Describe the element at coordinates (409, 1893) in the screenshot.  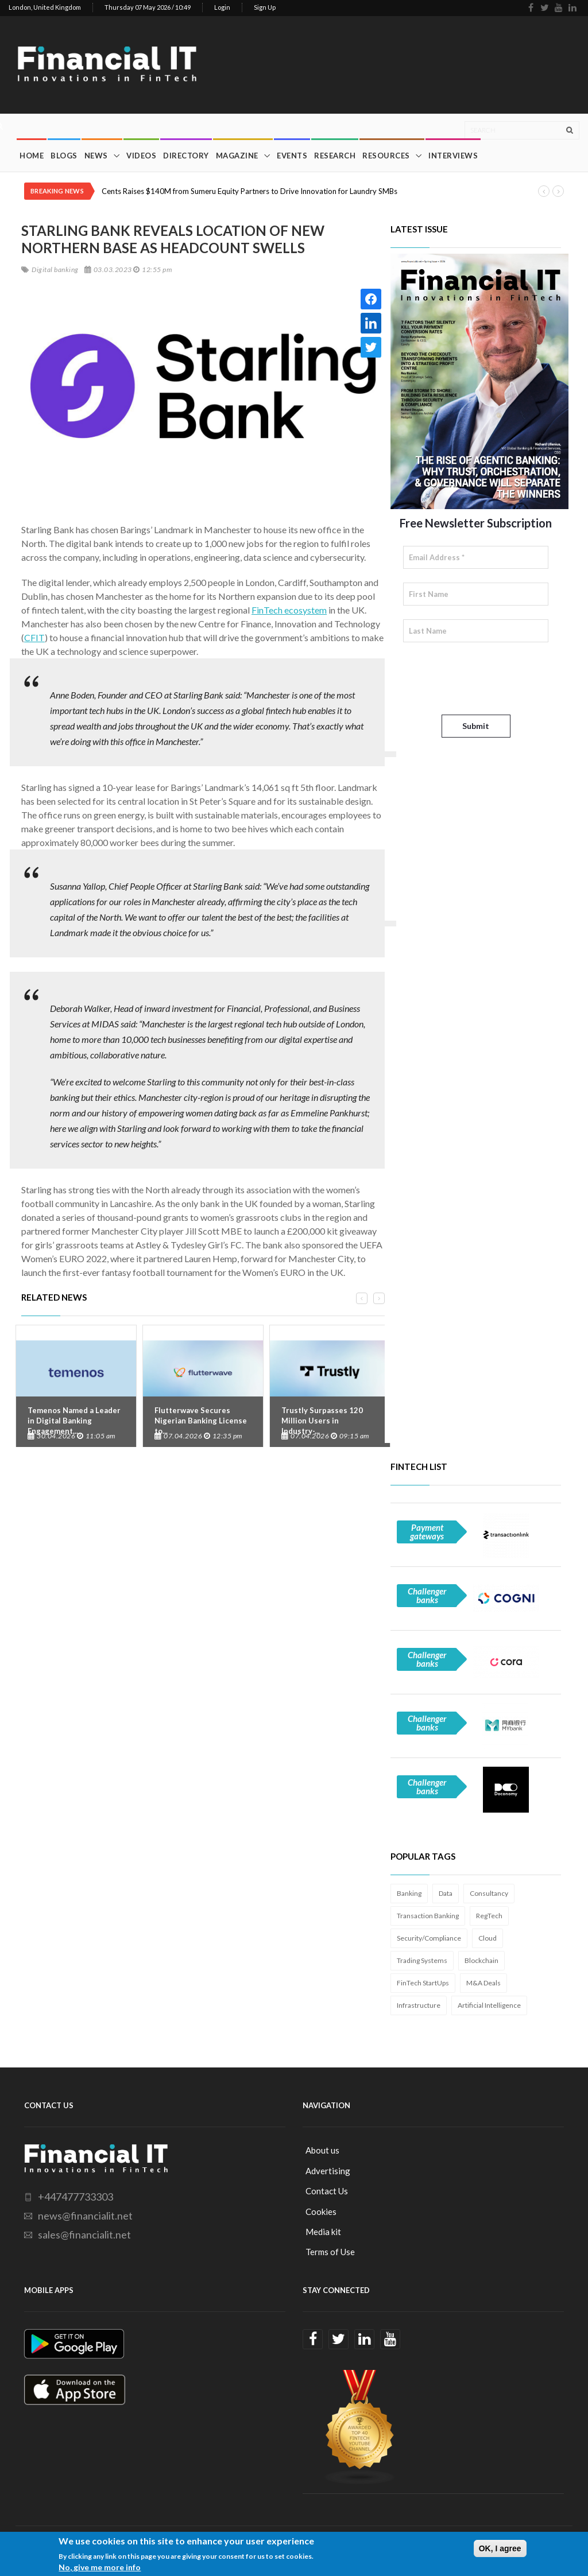
I see `Banking` at that location.